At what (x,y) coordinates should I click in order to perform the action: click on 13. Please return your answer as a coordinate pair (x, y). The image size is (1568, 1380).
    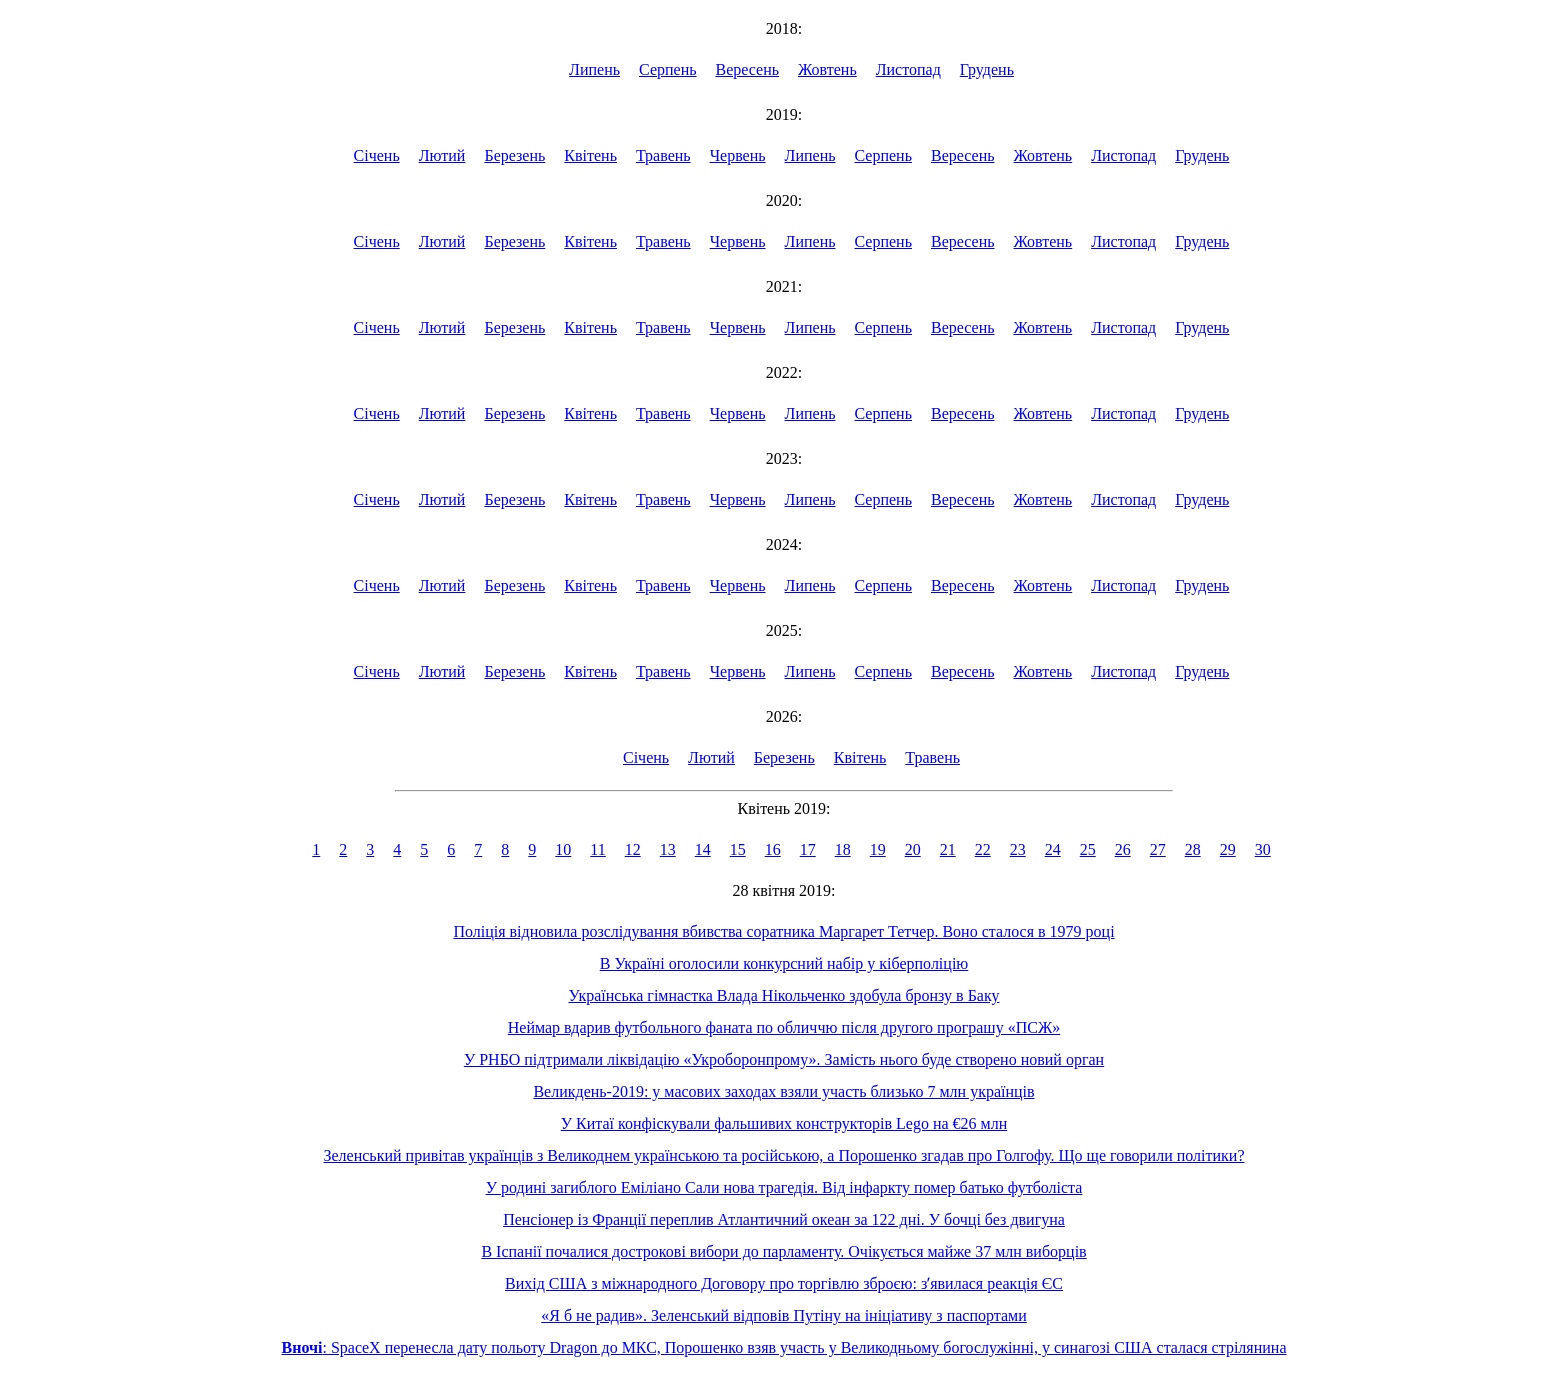
    Looking at the image, I should click on (668, 849).